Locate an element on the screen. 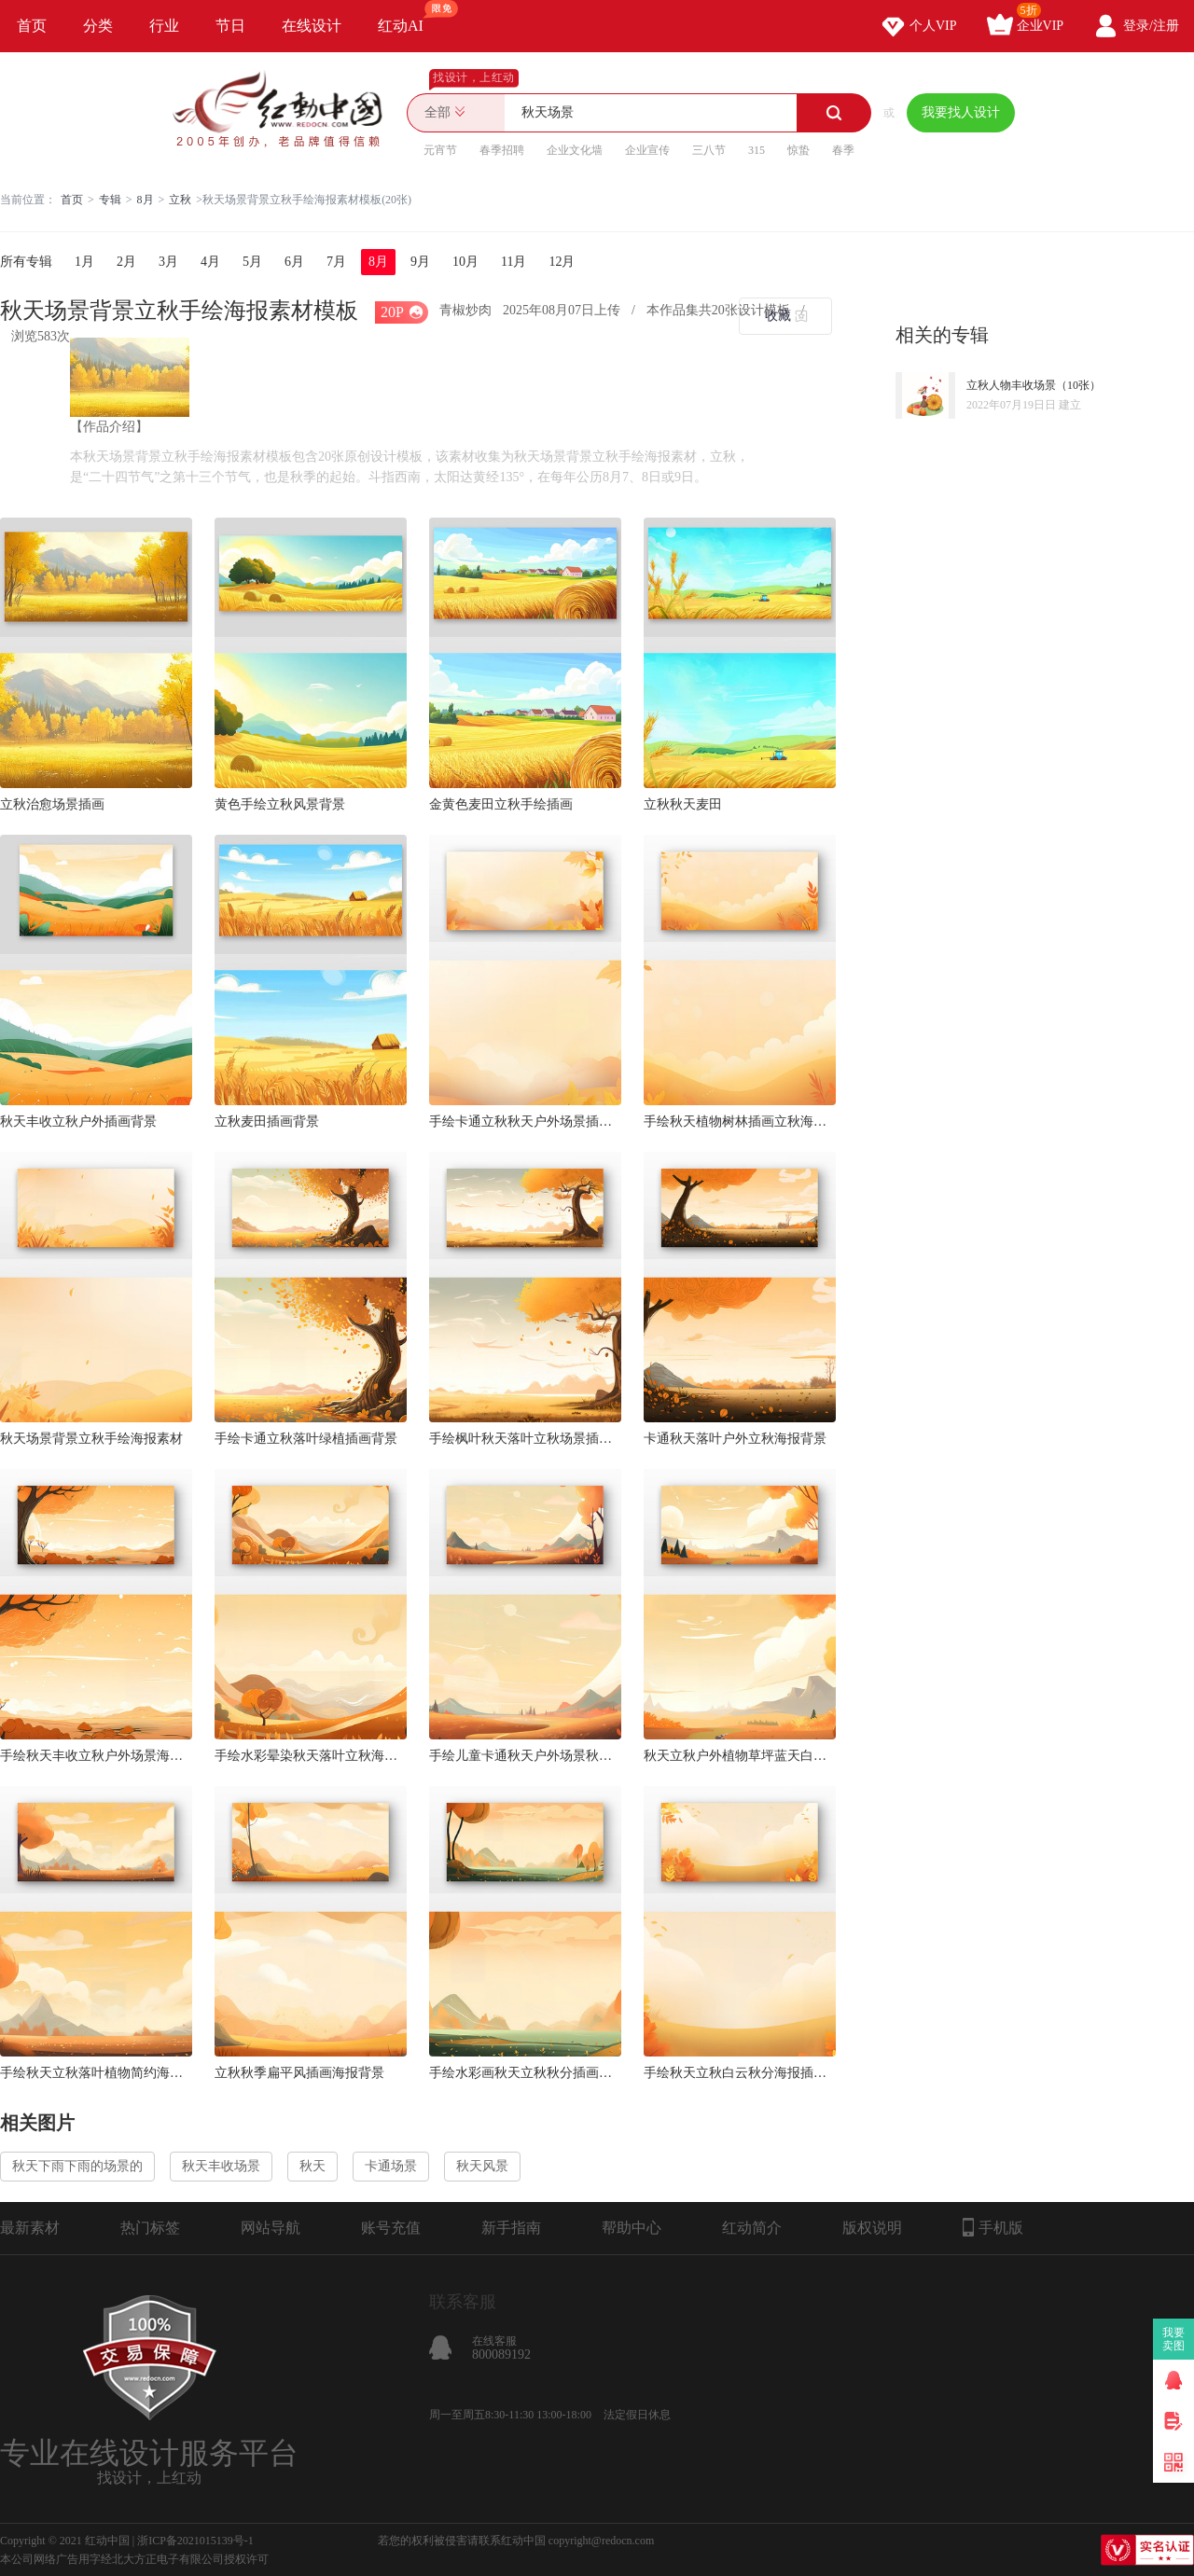 Image resolution: width=1194 pixels, height=2576 pixels. 我要找人设计 is located at coordinates (961, 112).